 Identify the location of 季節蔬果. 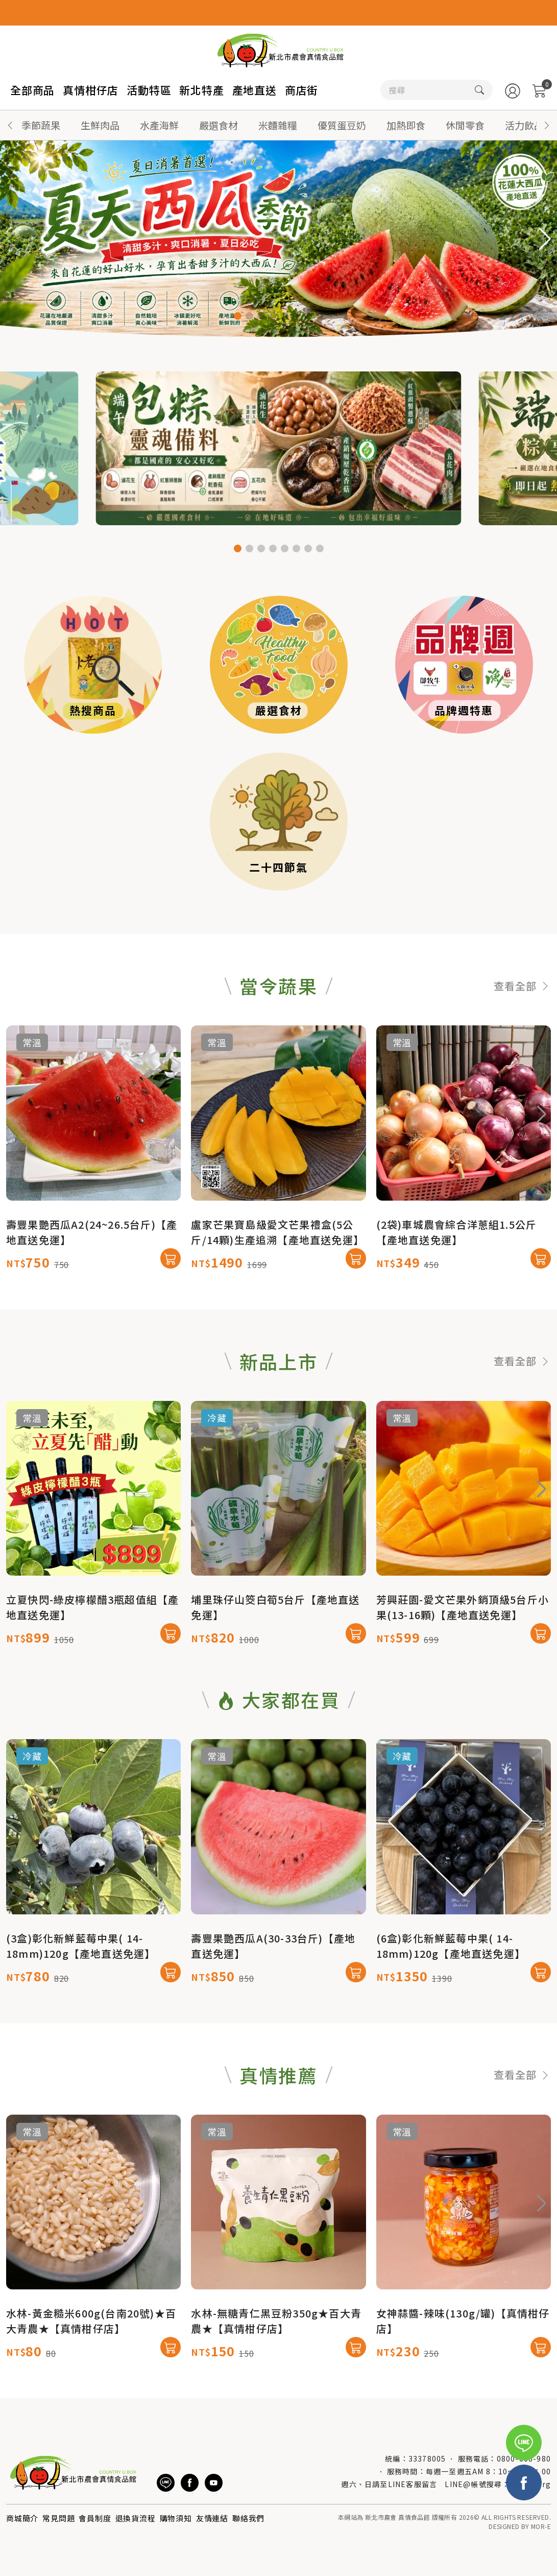
(40, 125).